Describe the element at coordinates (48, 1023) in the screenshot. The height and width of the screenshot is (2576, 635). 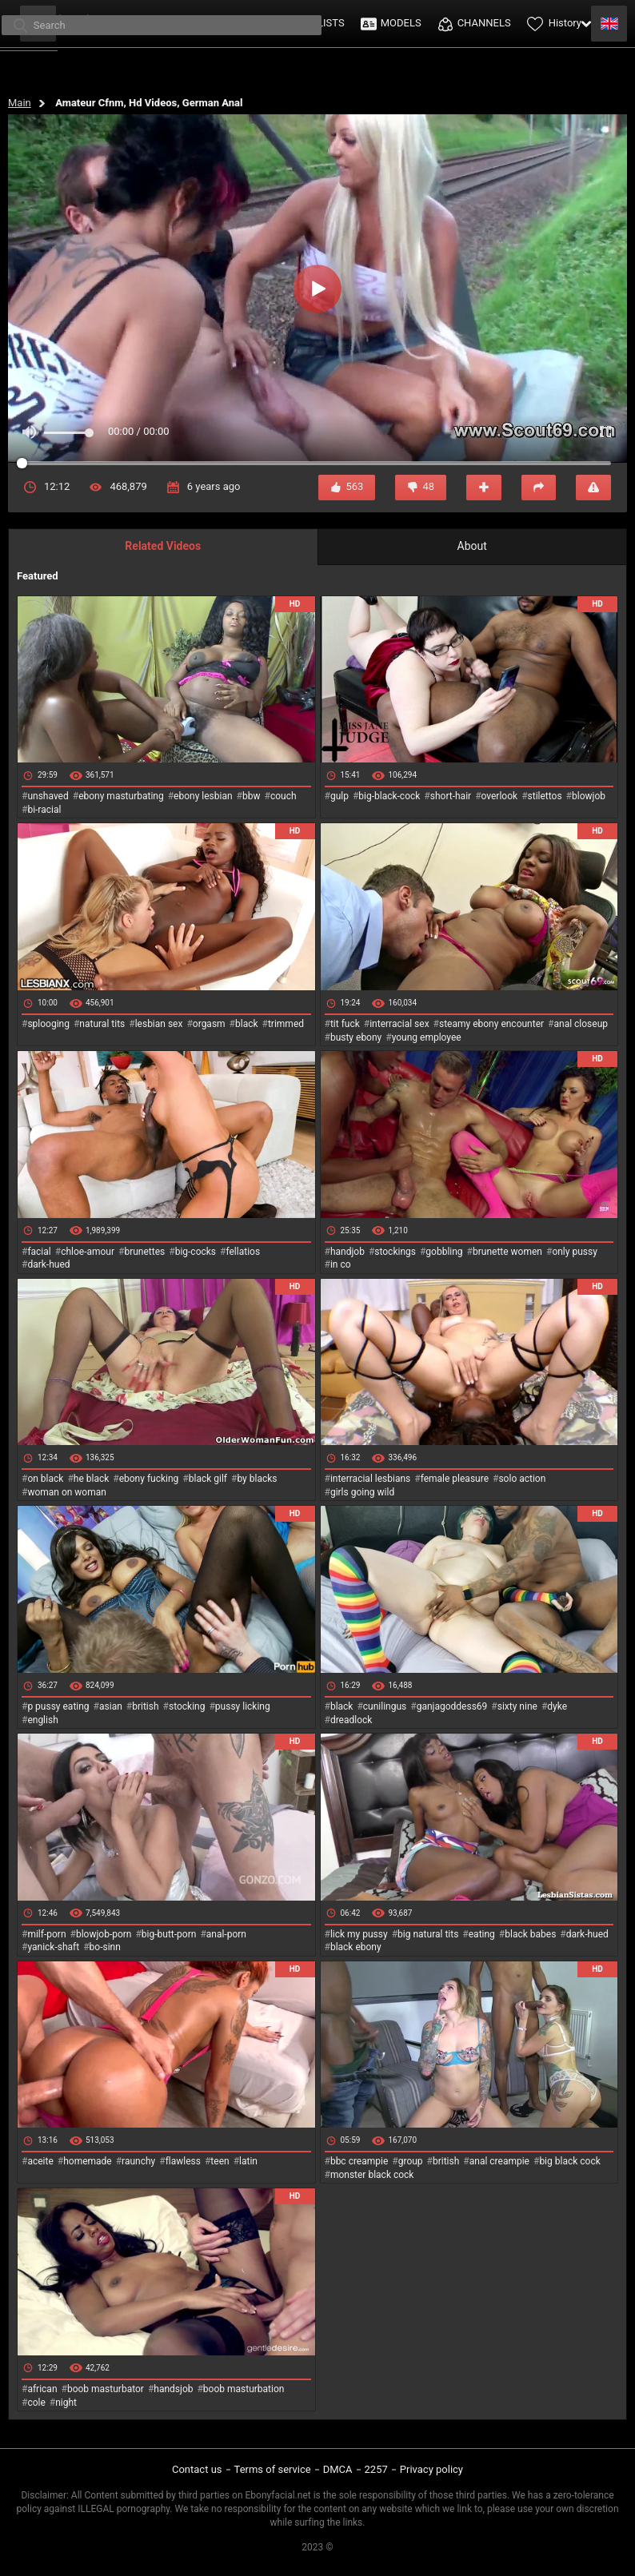
I see `splooging` at that location.